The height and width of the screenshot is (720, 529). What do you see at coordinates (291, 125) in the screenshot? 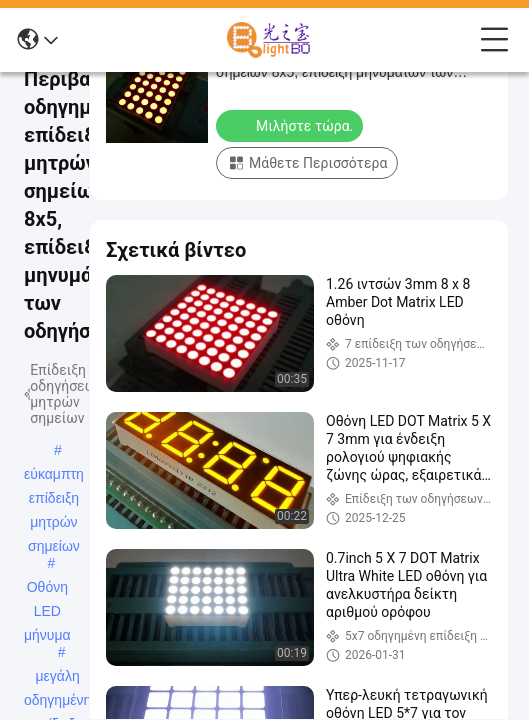
I see `Μιλήστε τώρα.` at bounding box center [291, 125].